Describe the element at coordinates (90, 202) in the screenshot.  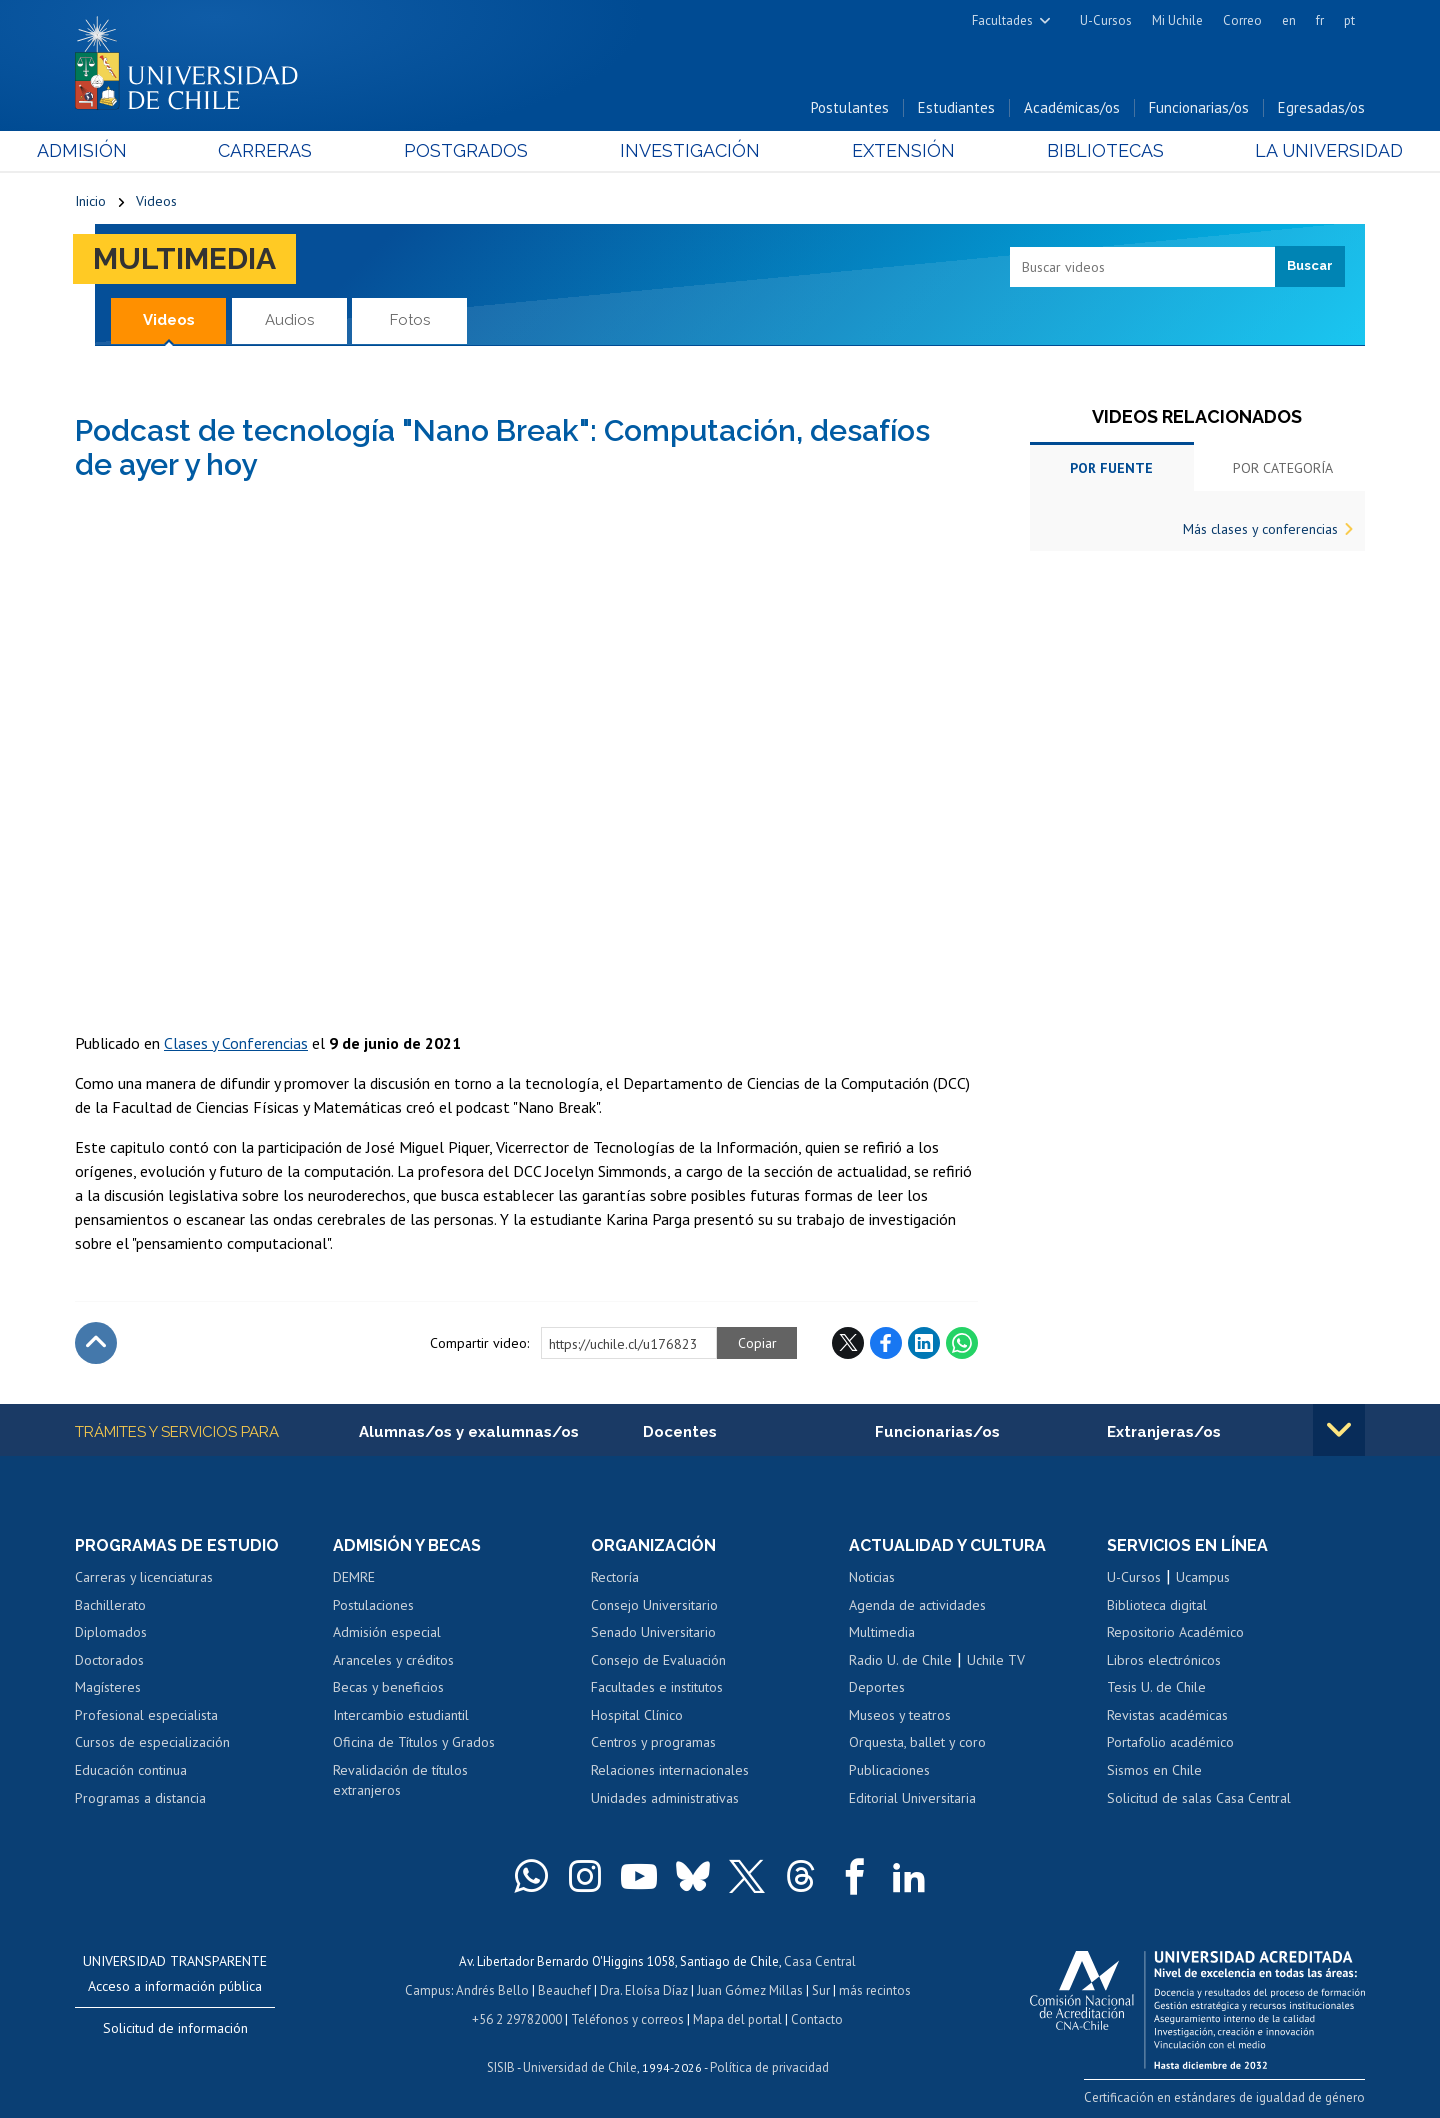
I see `Inicio` at that location.